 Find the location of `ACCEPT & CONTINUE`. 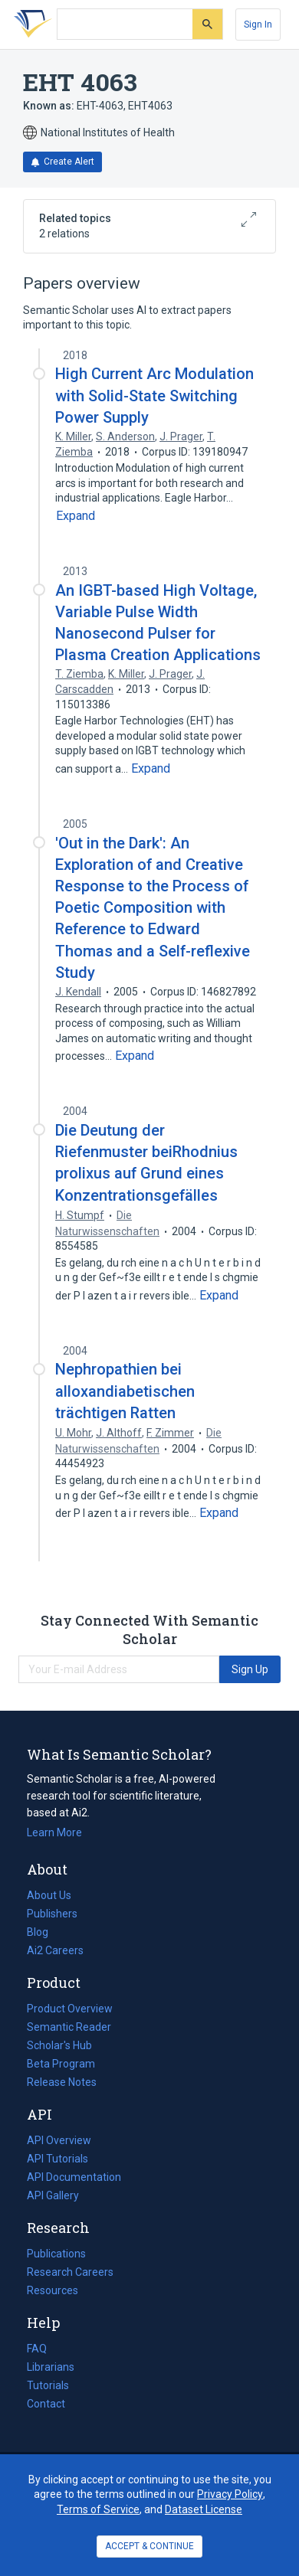

ACCEPT & CONTINUE is located at coordinates (149, 2546).